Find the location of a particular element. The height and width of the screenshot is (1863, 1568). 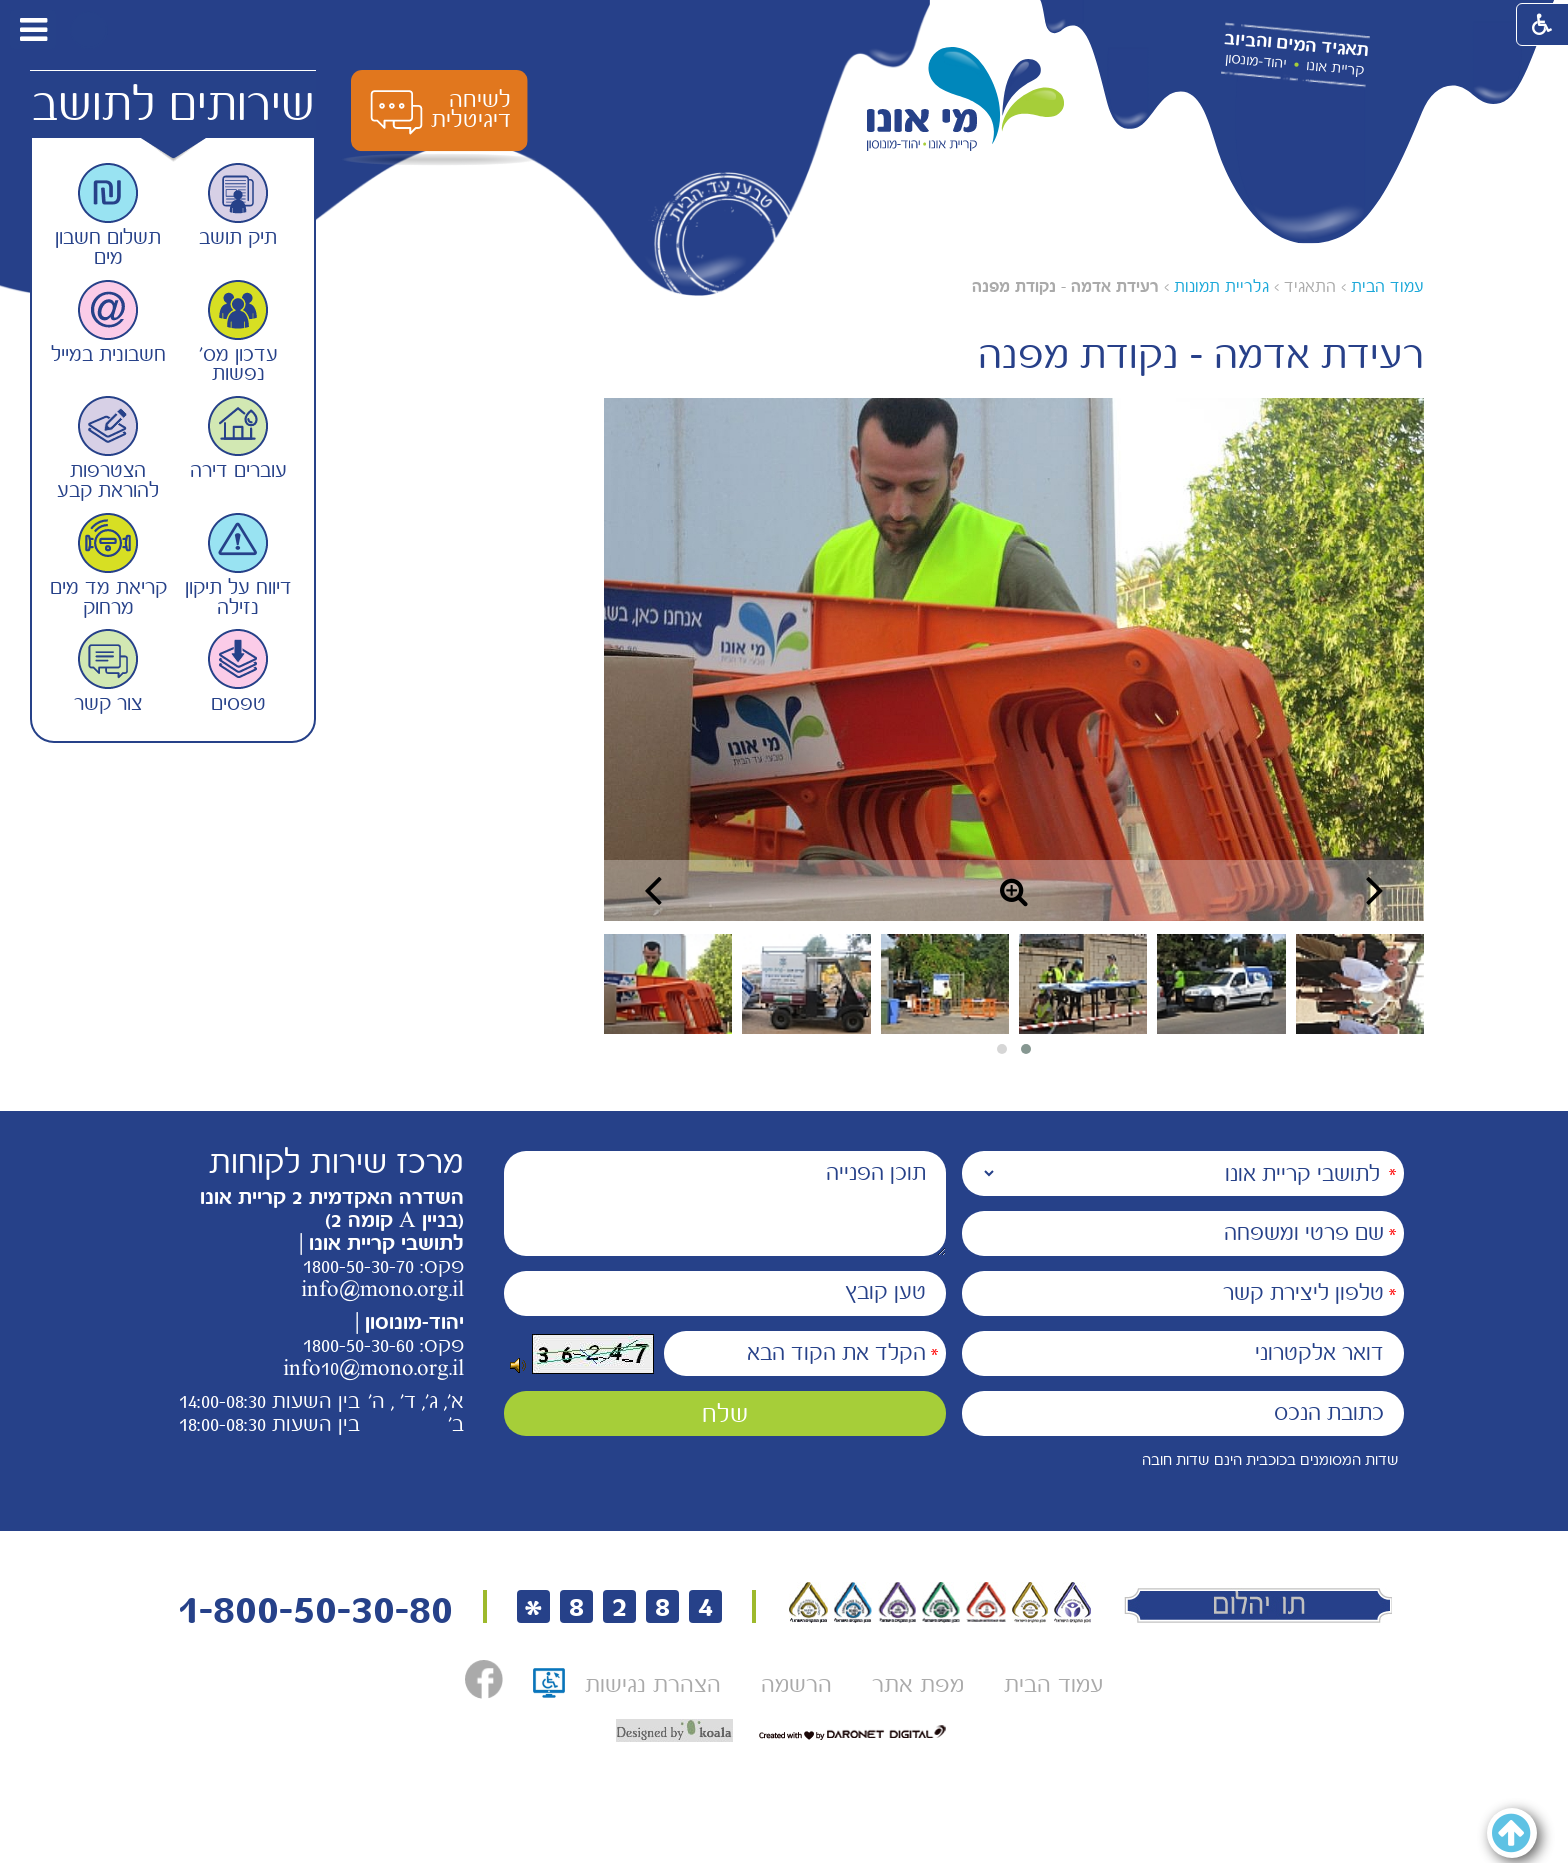

גלריית תמונות is located at coordinates (1221, 286).